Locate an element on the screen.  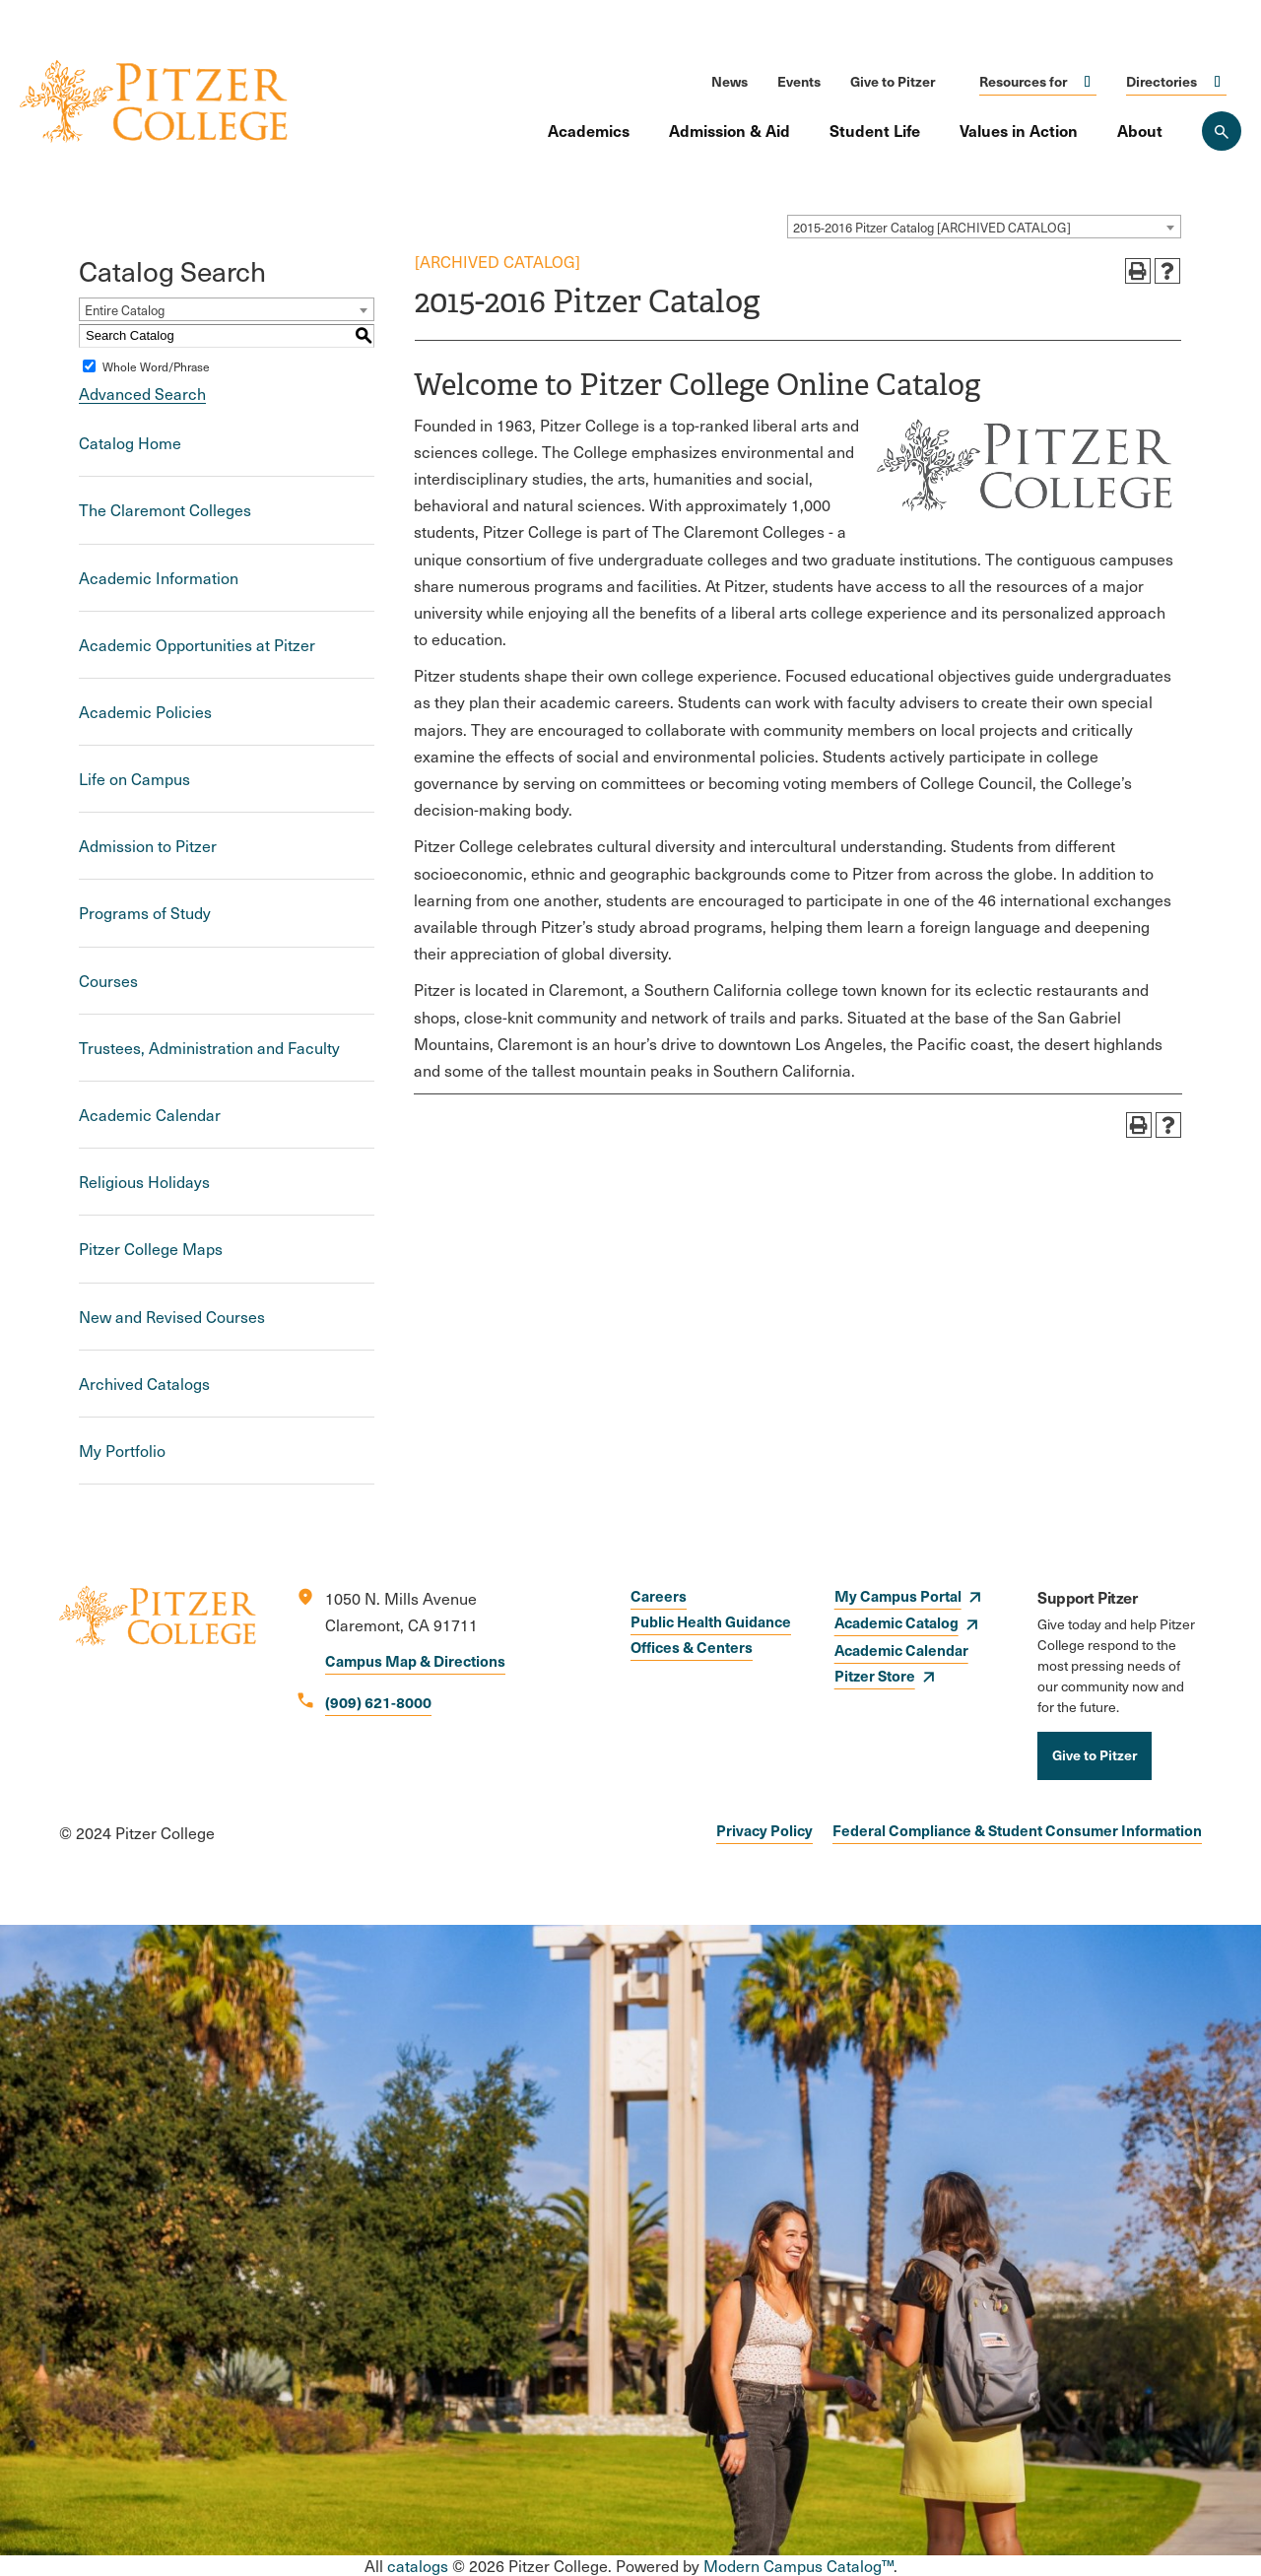
Admission to Pitzer is located at coordinates (148, 845).